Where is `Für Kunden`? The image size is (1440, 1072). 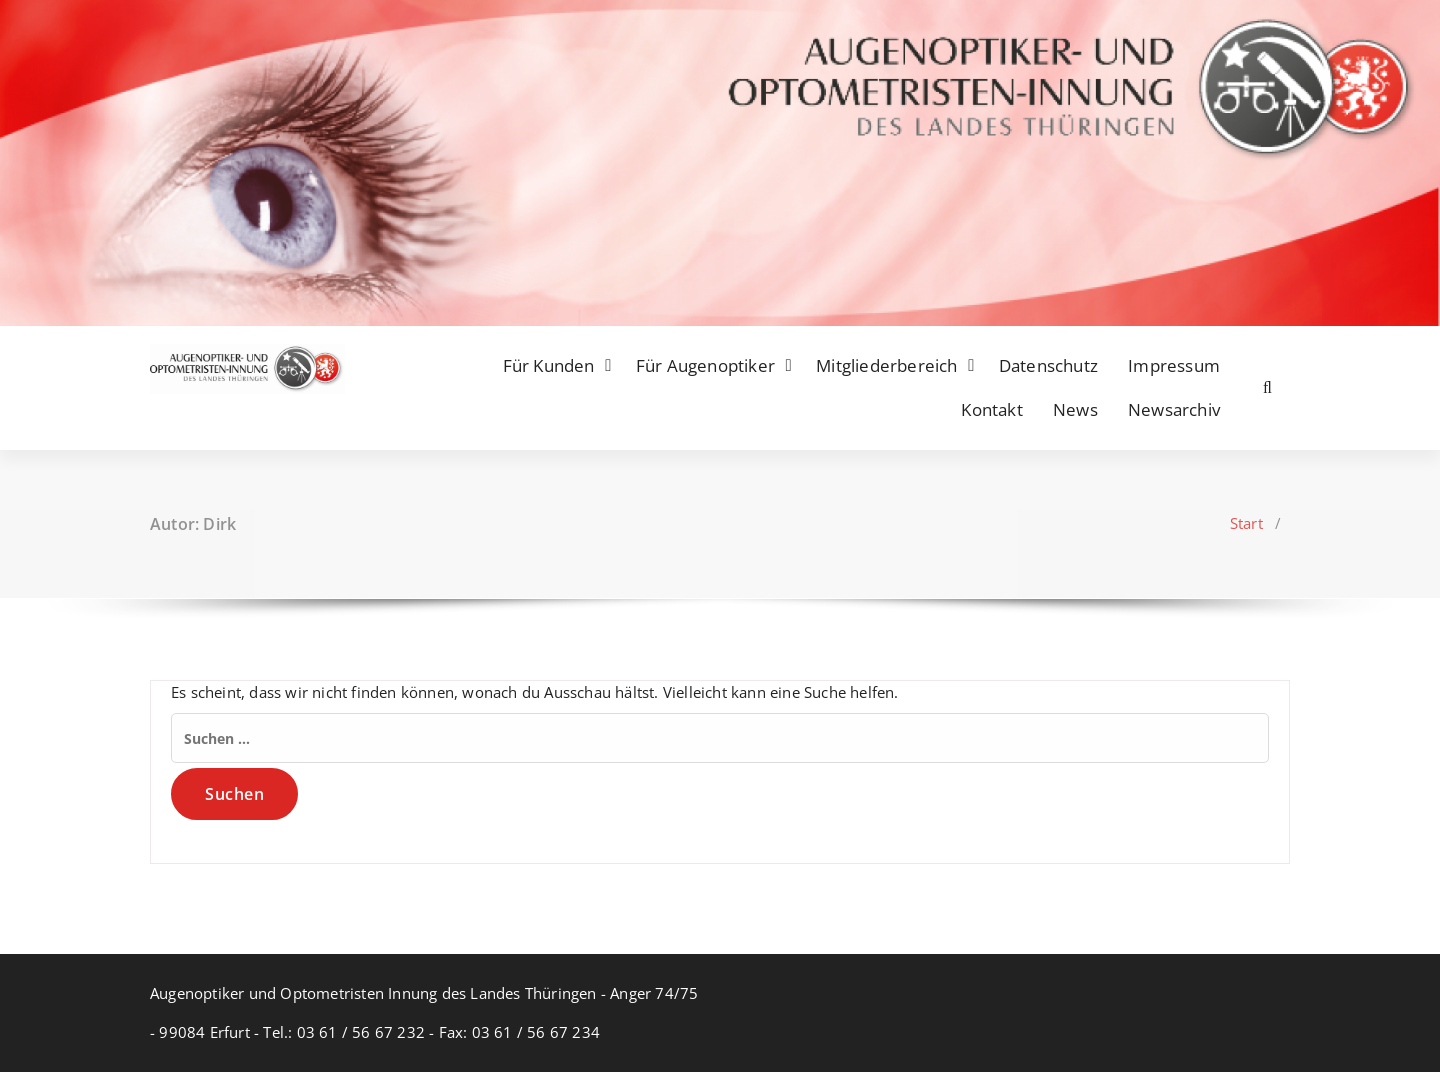 Für Kunden is located at coordinates (549, 365).